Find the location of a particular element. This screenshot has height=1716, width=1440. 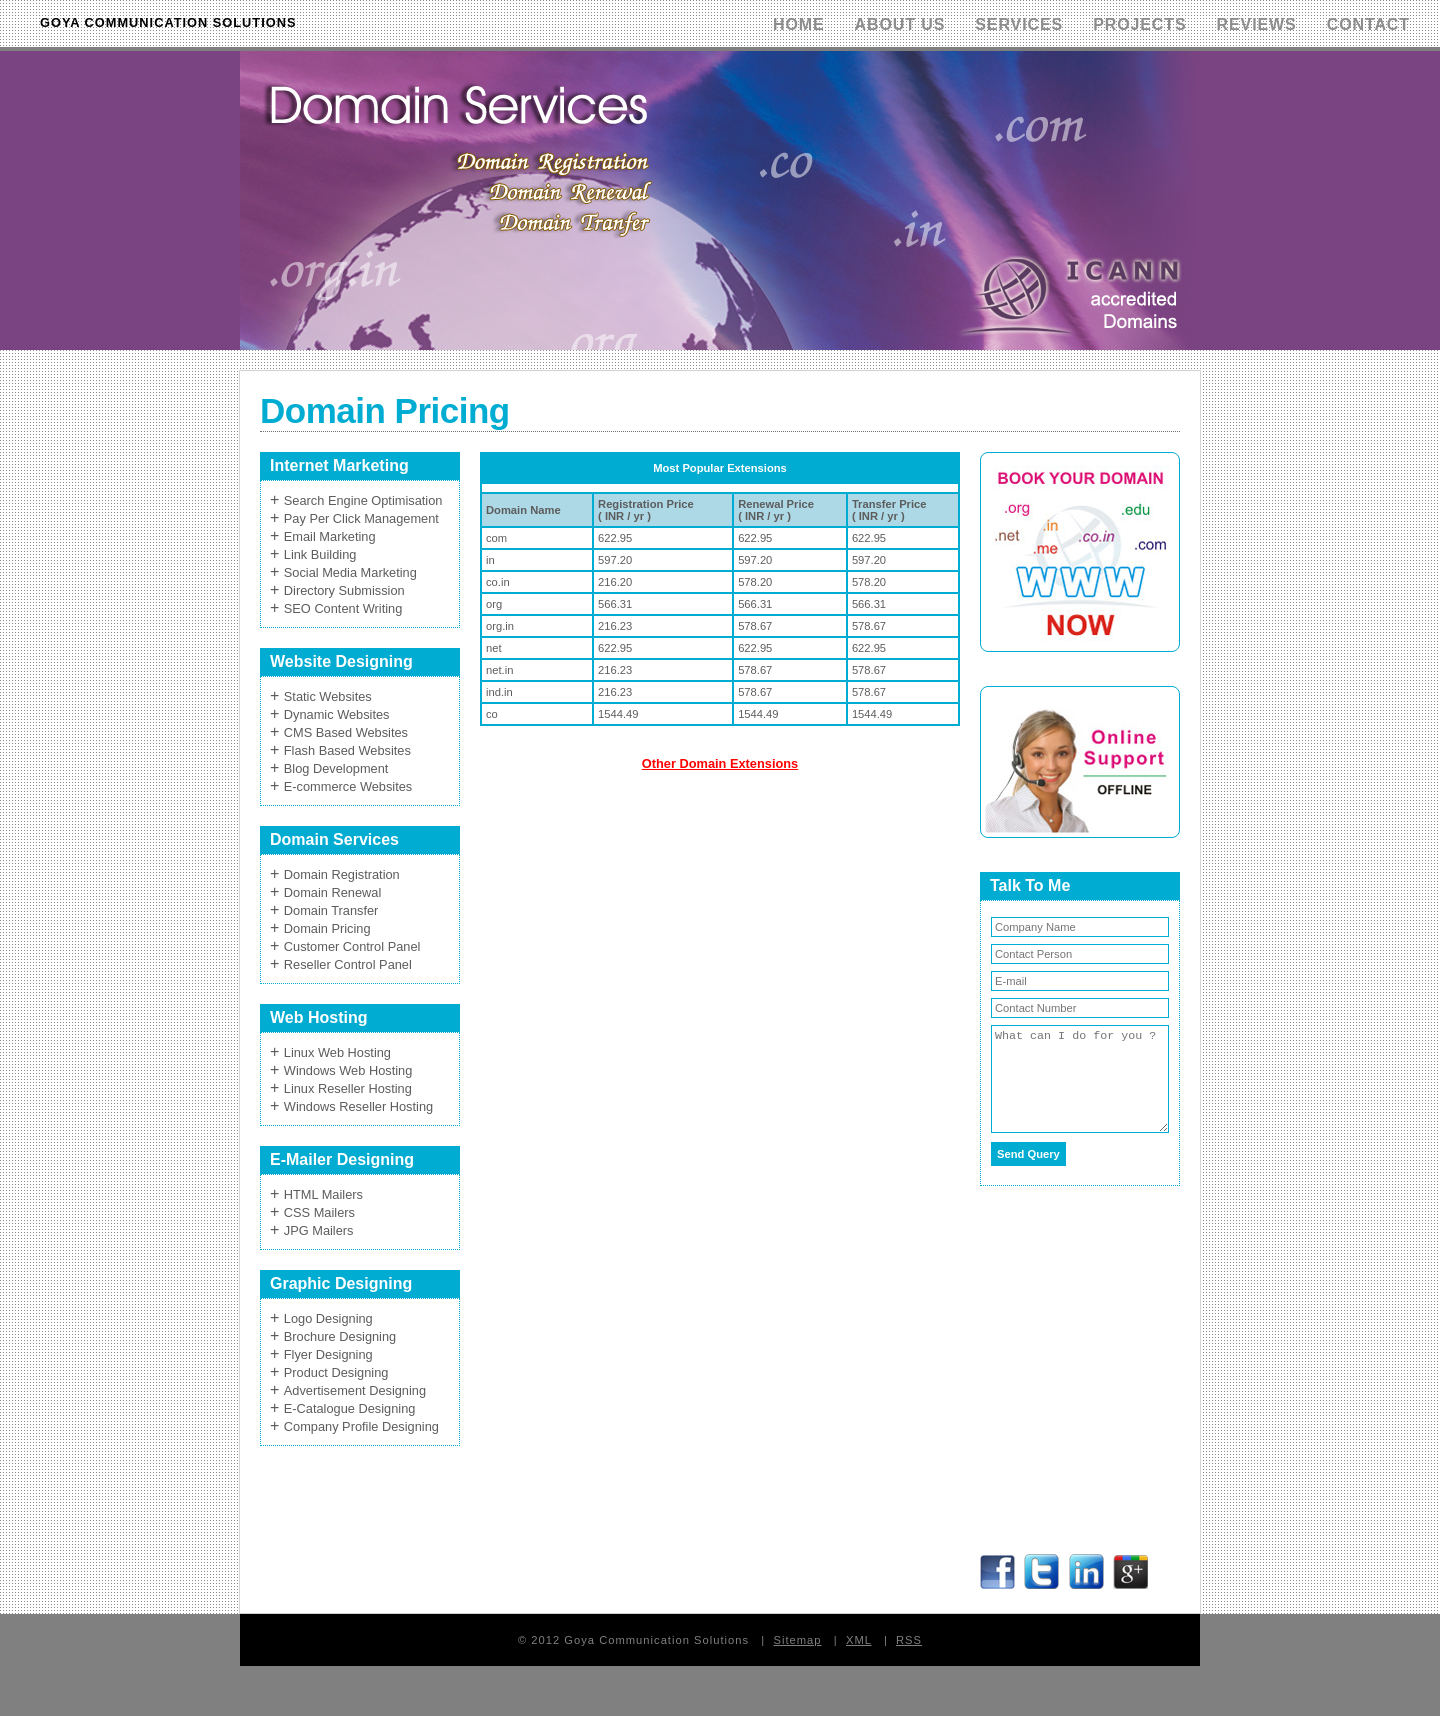

Windows Reseller Hosting is located at coordinates (358, 1106).